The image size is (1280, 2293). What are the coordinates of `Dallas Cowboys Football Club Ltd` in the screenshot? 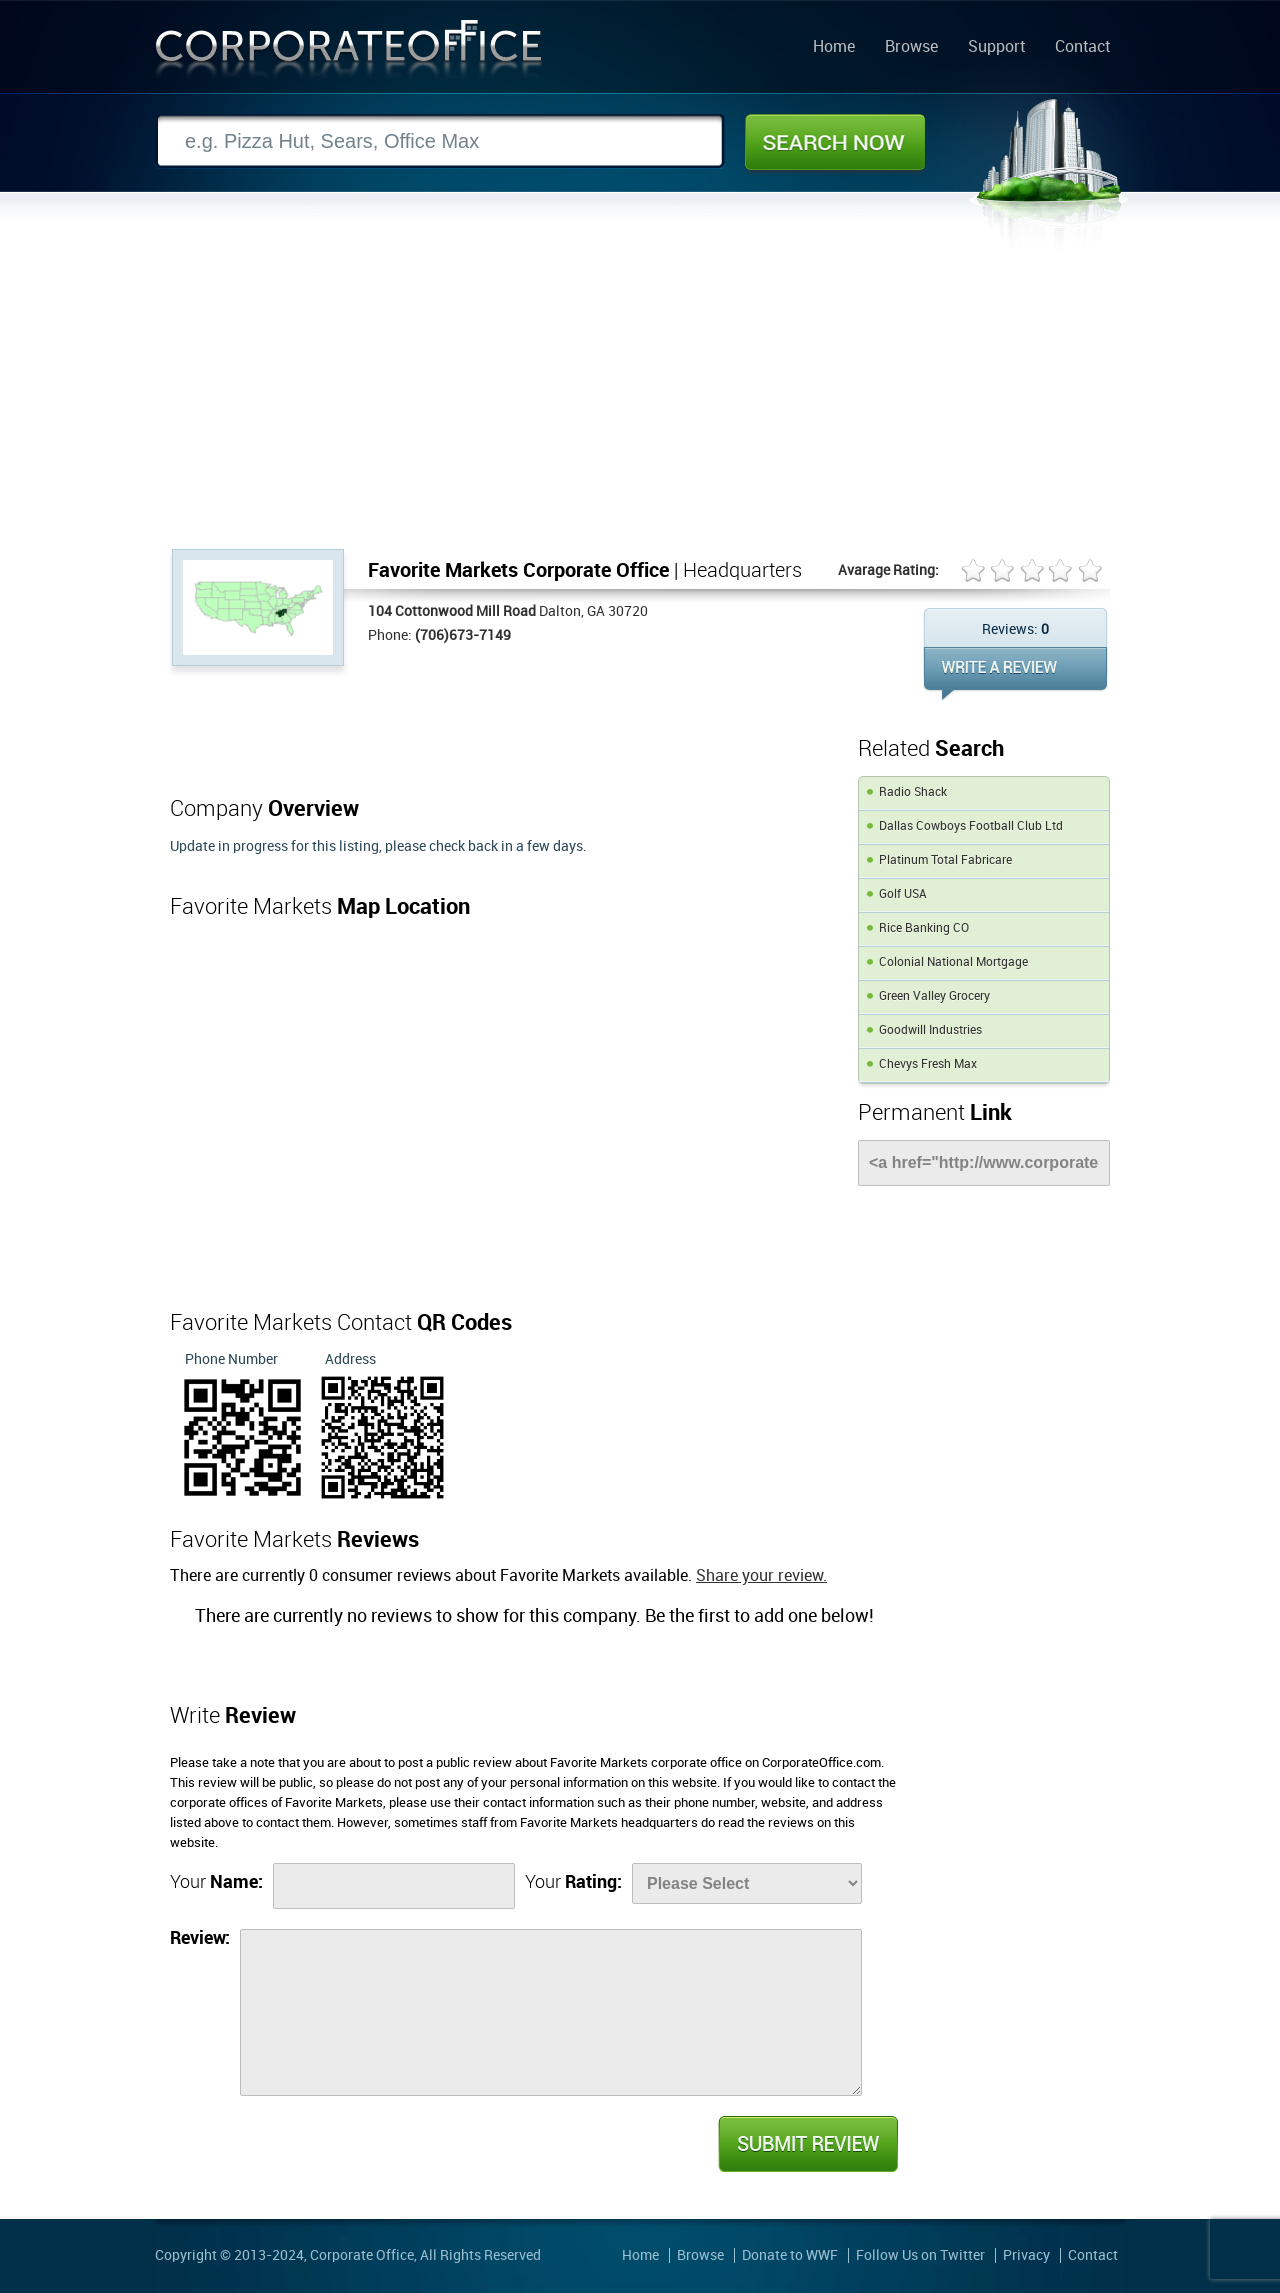 It's located at (971, 826).